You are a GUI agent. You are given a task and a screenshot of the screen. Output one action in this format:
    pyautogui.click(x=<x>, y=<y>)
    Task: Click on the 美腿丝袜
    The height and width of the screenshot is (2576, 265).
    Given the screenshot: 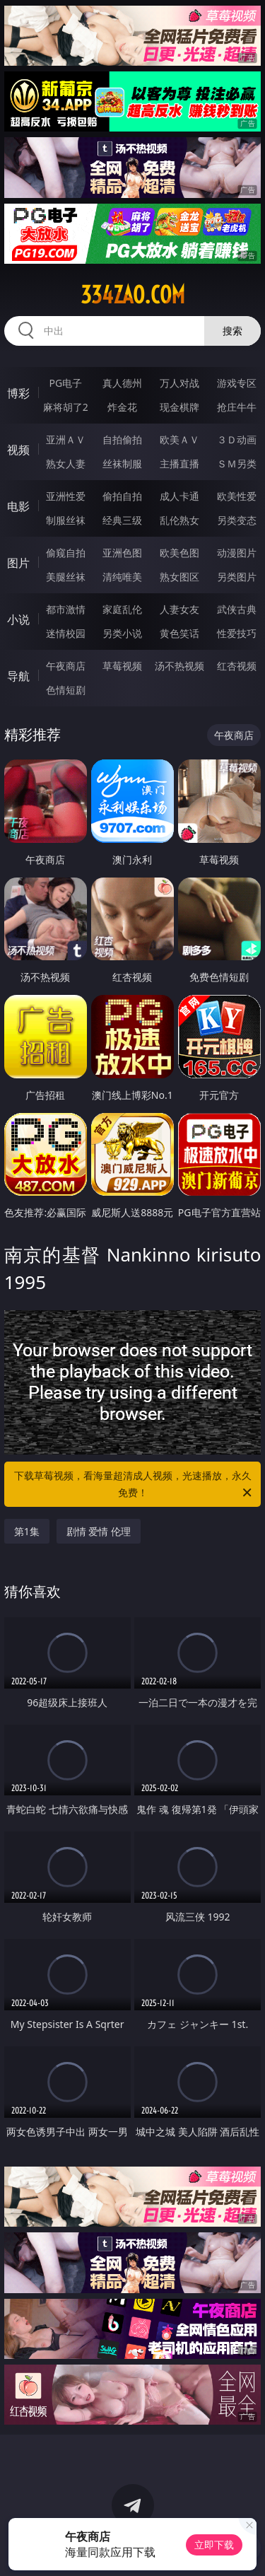 What is the action you would take?
    pyautogui.click(x=66, y=576)
    